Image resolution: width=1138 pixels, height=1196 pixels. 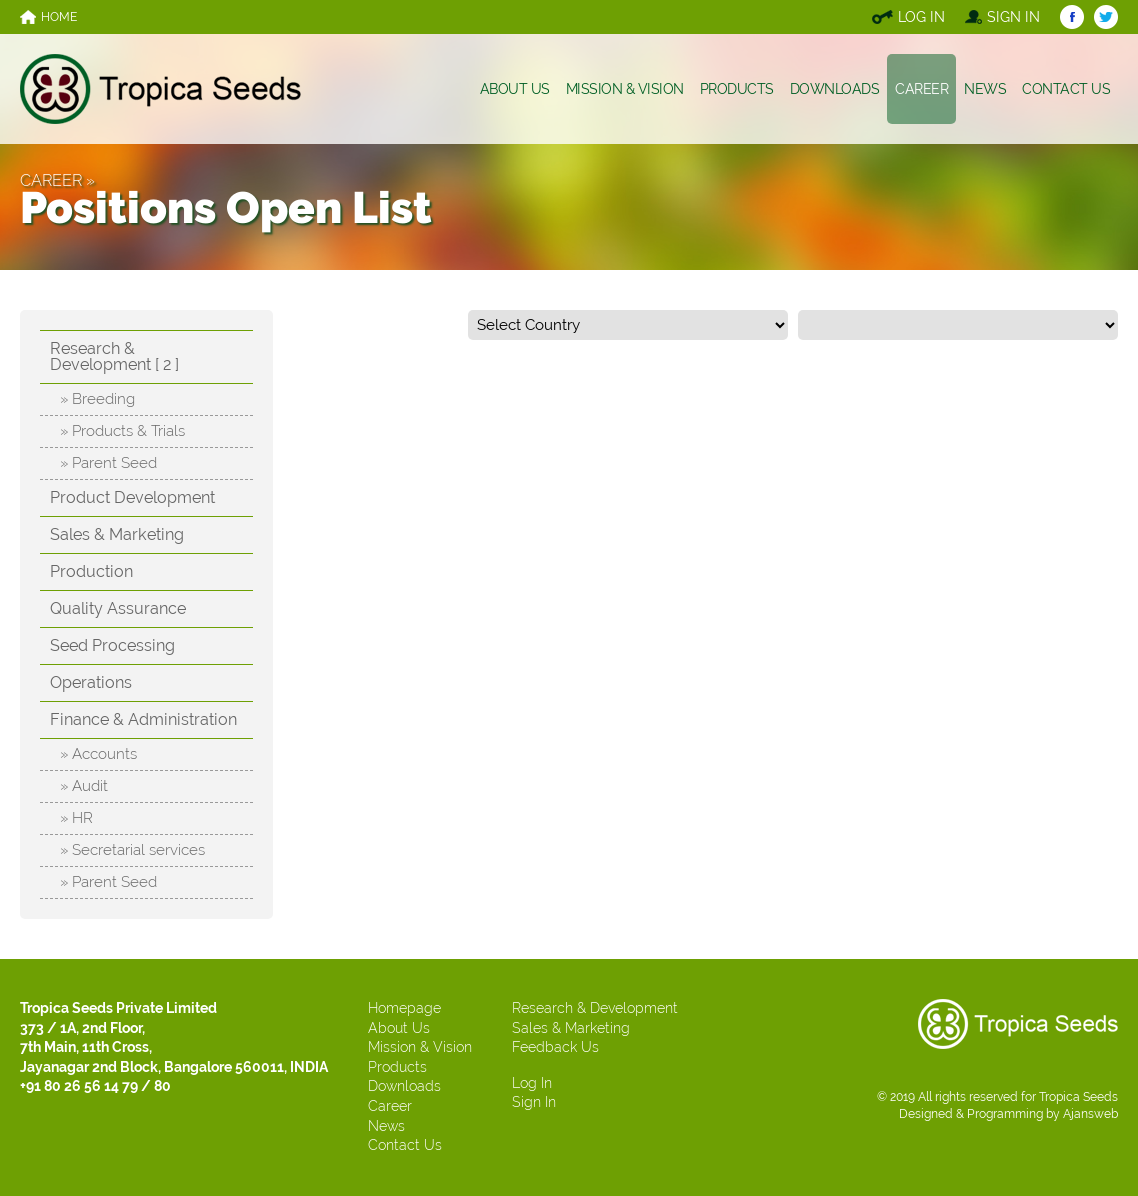 I want to click on About Us, so click(x=399, y=1028).